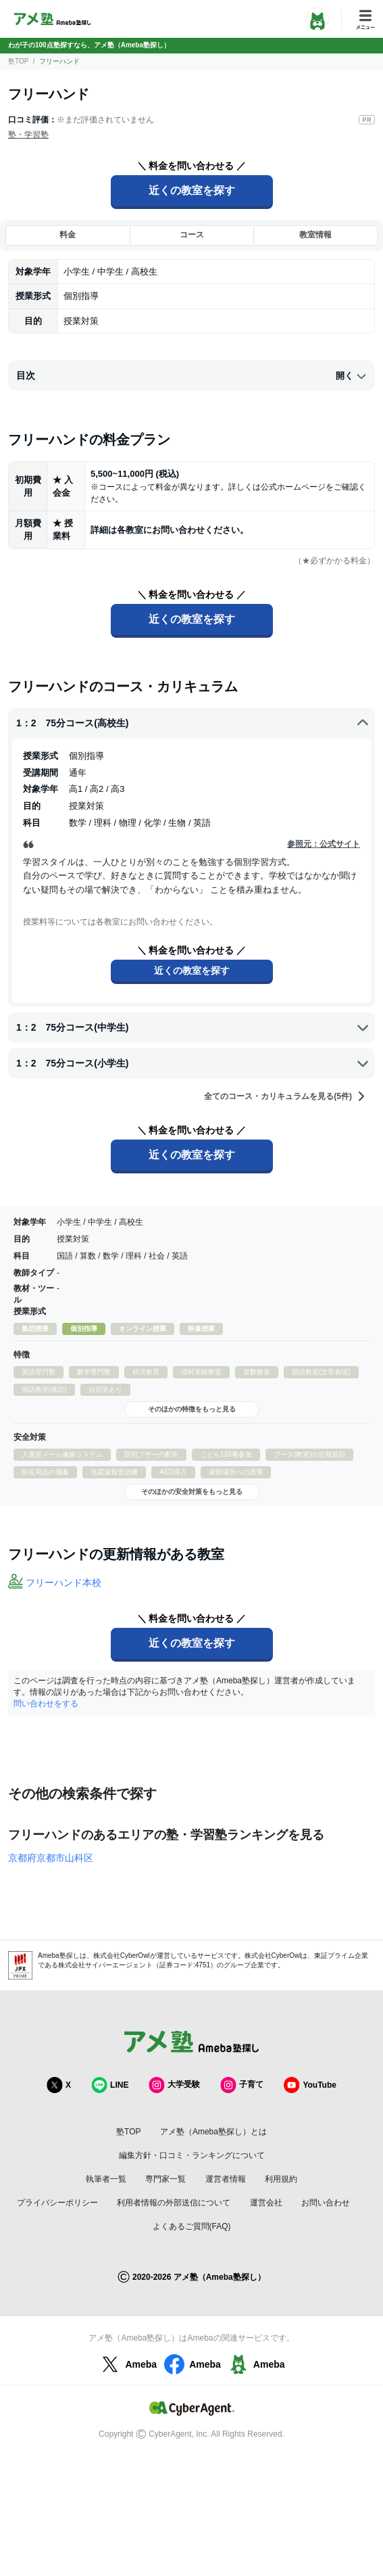  I want to click on フリーハンド本校, so click(63, 1582).